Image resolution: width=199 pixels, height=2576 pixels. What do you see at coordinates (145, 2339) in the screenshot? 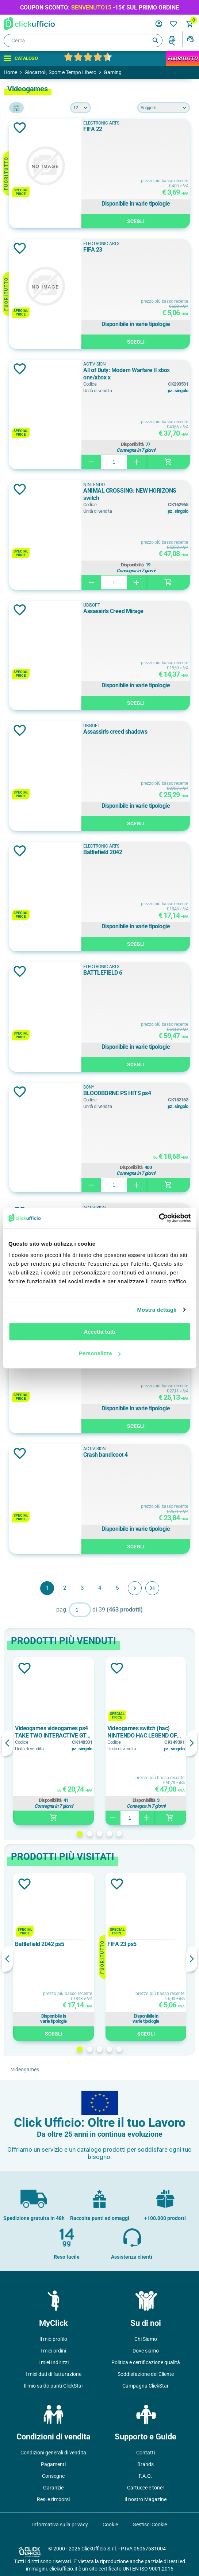
I see `Chi Siamo` at bounding box center [145, 2339].